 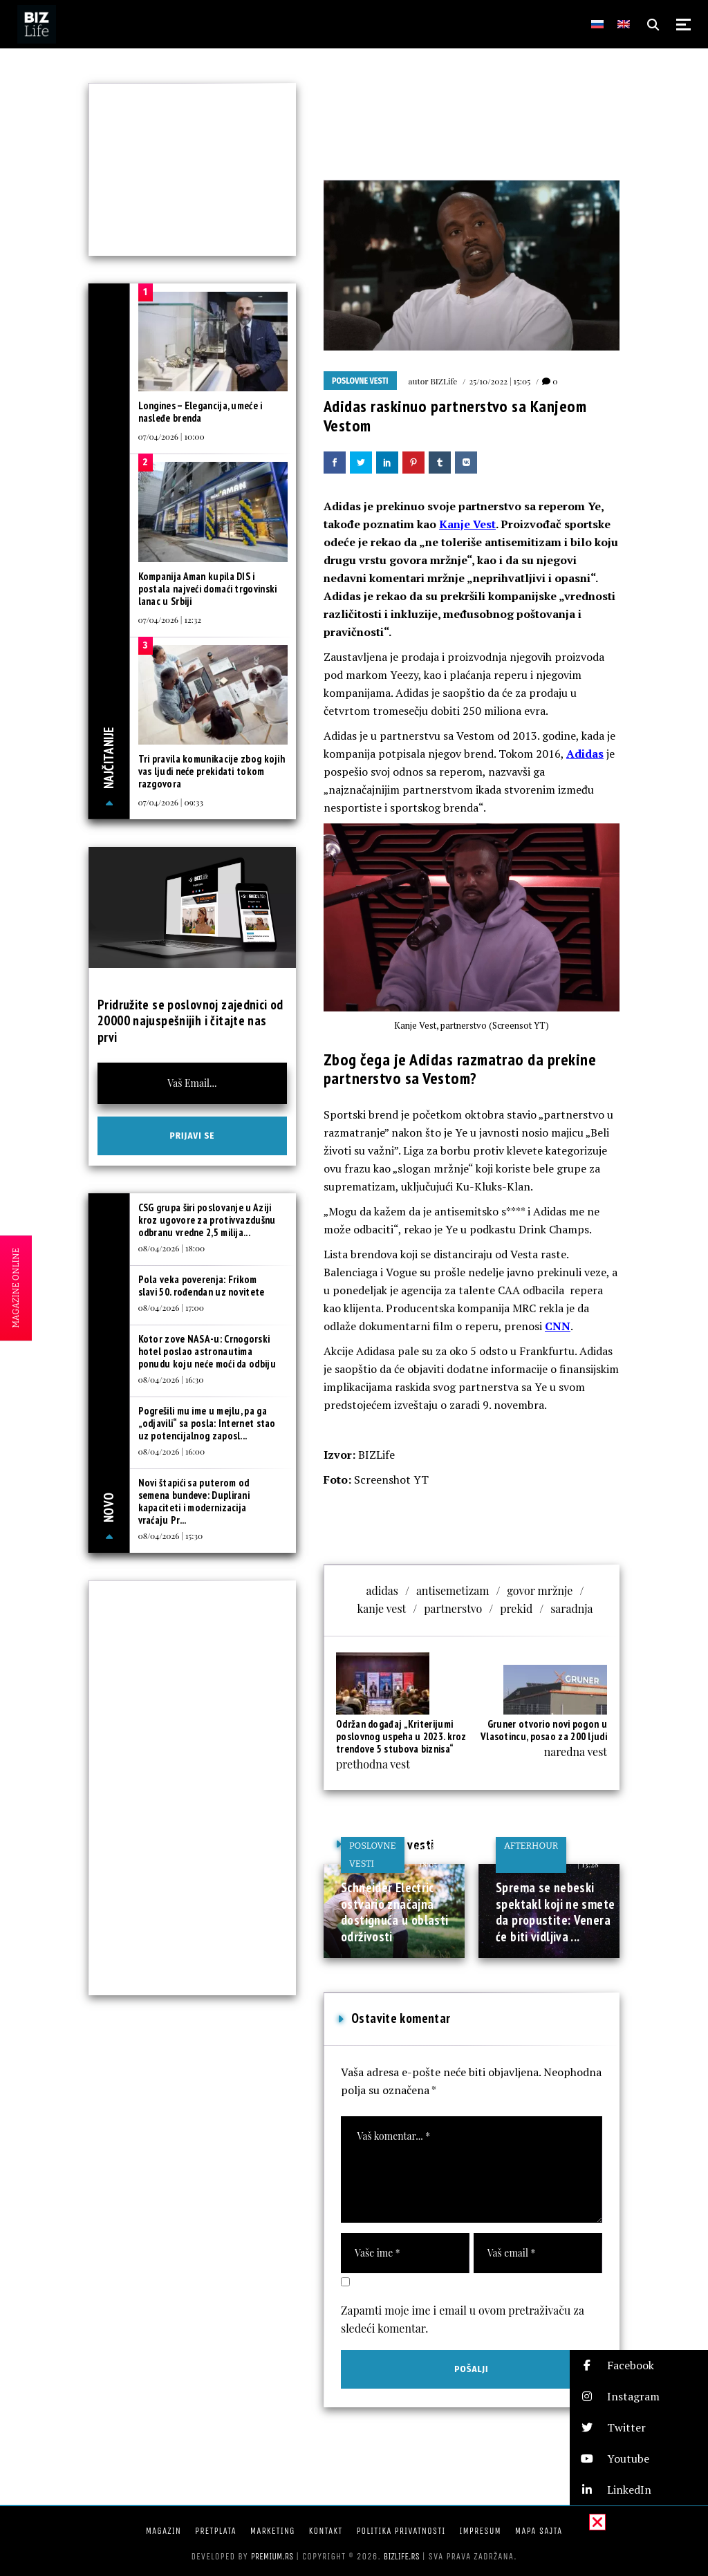 What do you see at coordinates (539, 1590) in the screenshot?
I see `govor mržnje` at bounding box center [539, 1590].